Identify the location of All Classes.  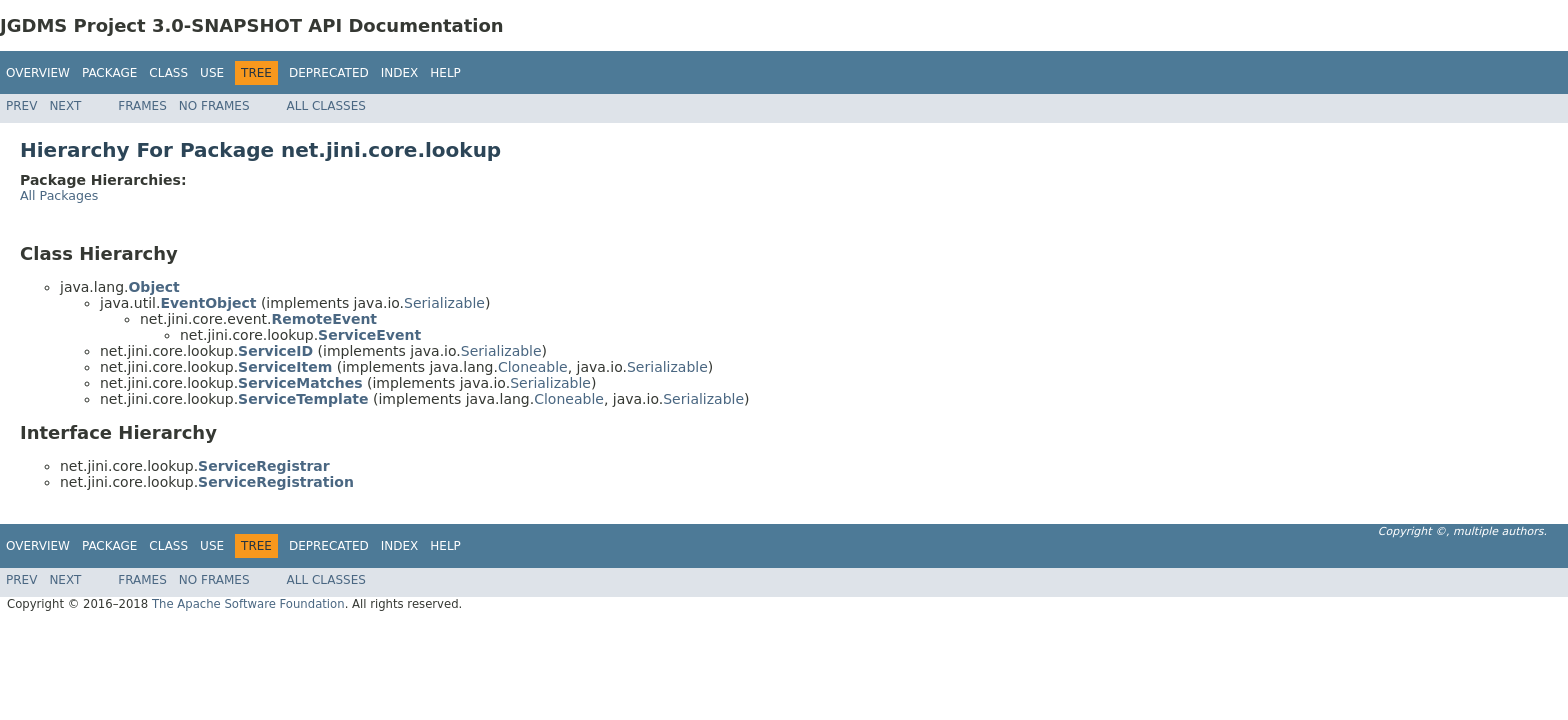
(326, 106).